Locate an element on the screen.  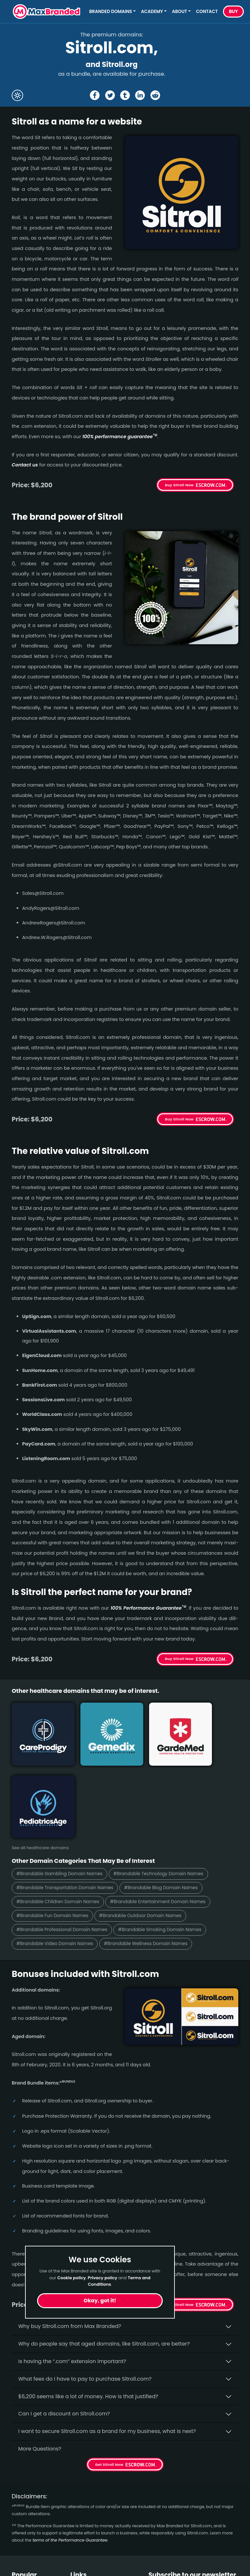
[Share the Sitroll page on X (twitter)] is located at coordinates (110, 95).